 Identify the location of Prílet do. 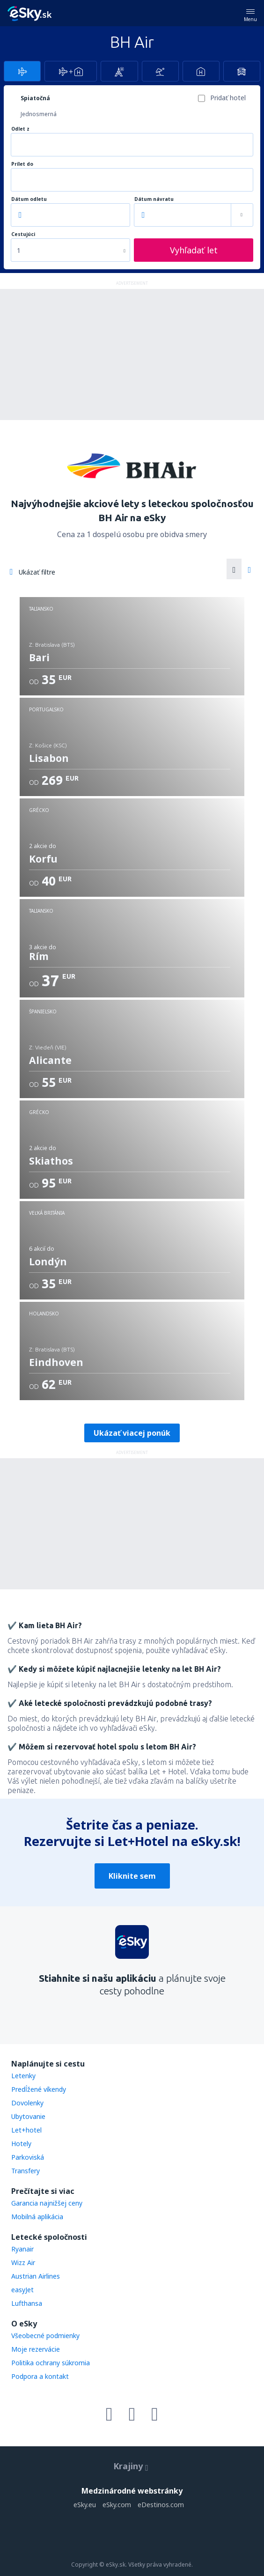
(22, 164).